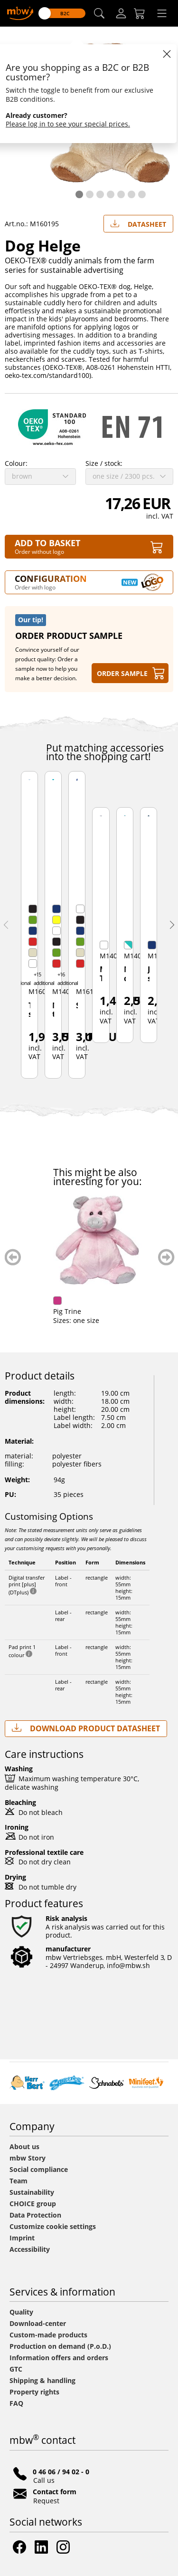 Image resolution: width=178 pixels, height=2576 pixels. Describe the element at coordinates (22, 2237) in the screenshot. I see `Imprint` at that location.